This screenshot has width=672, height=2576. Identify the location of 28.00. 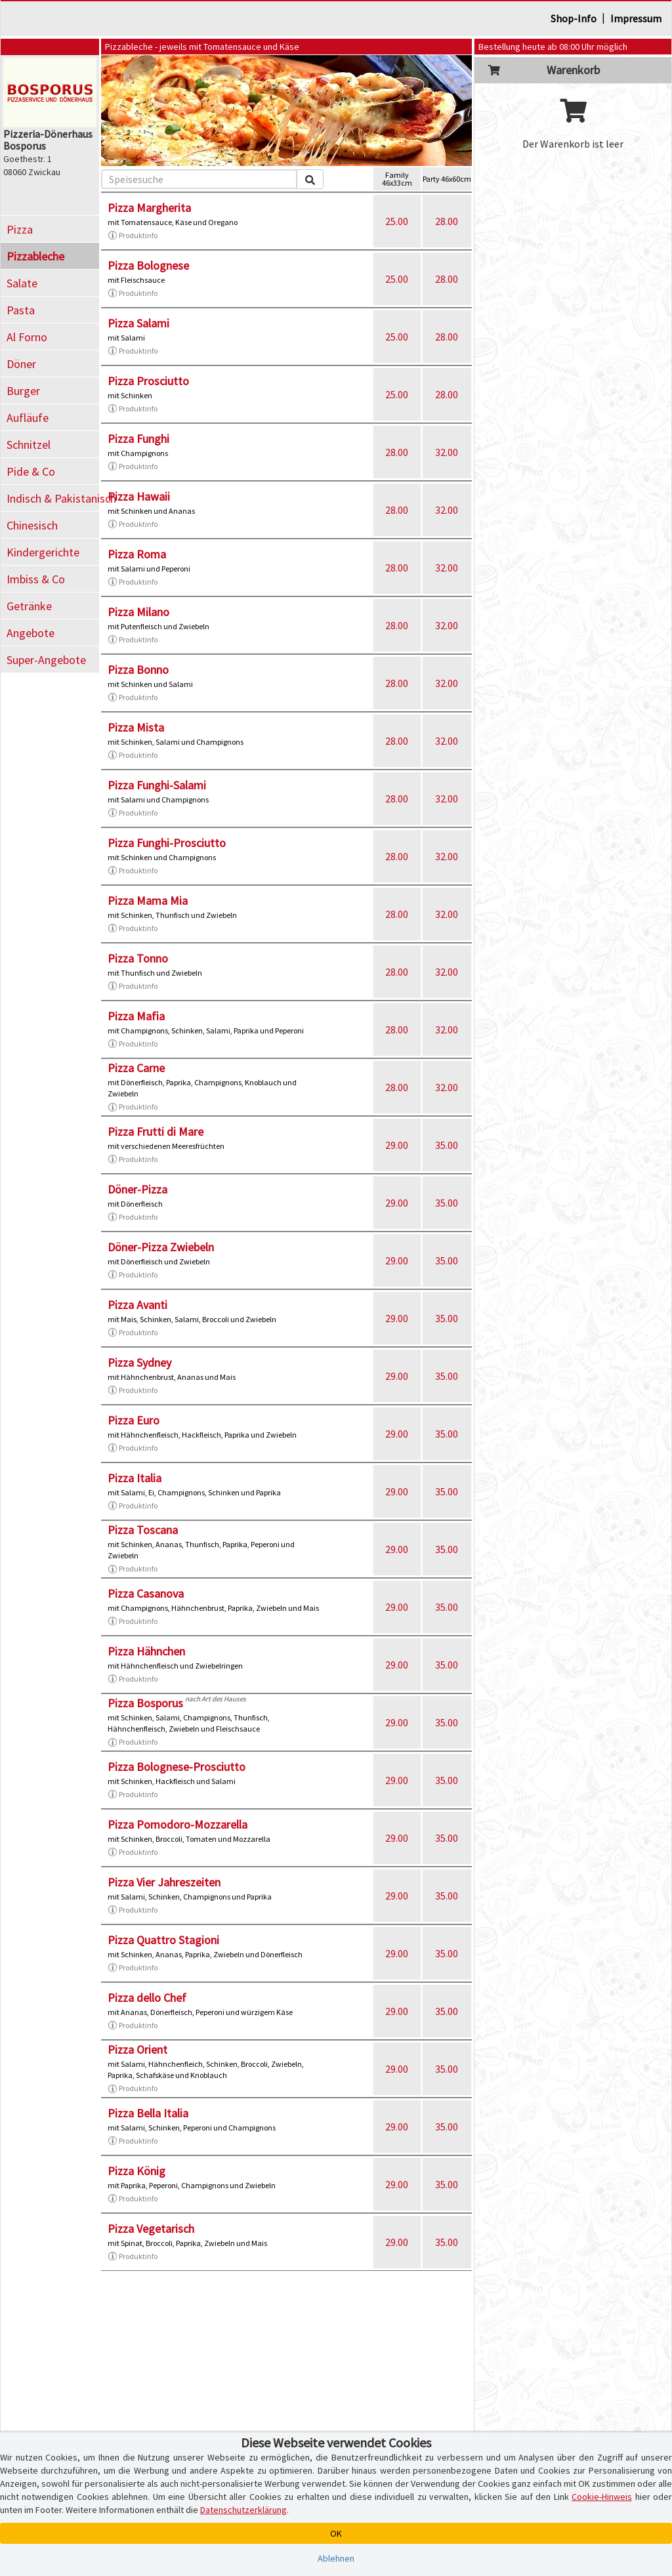
(446, 221).